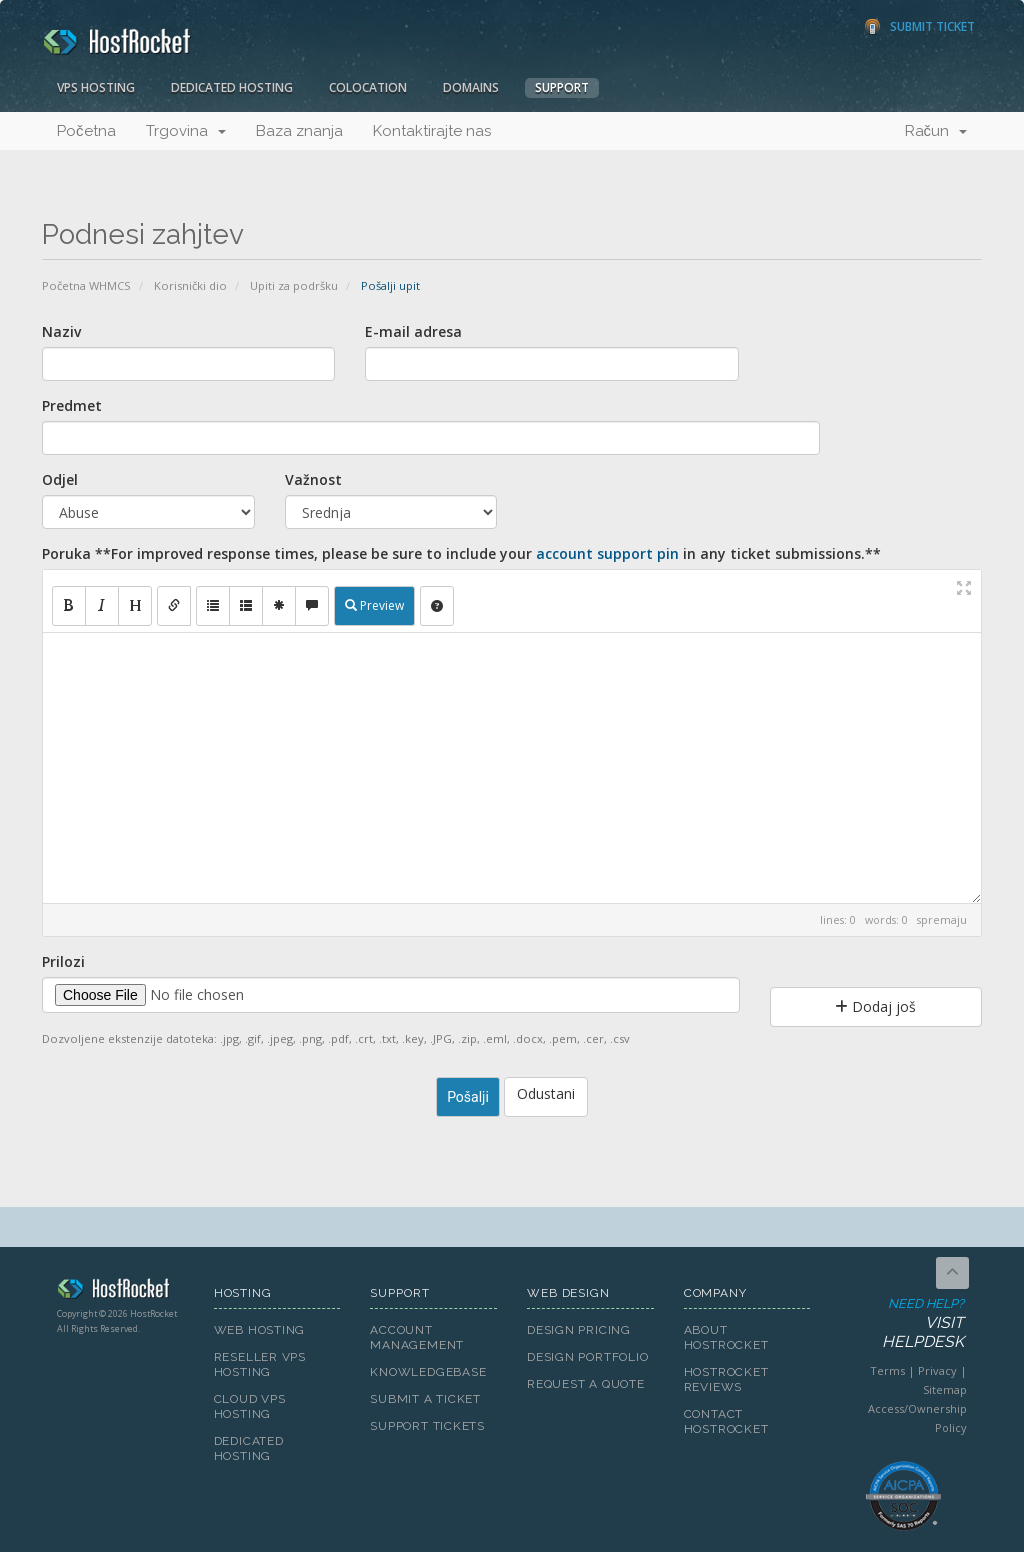 The height and width of the screenshot is (1552, 1024). What do you see at coordinates (190, 285) in the screenshot?
I see `Korisnički dio` at bounding box center [190, 285].